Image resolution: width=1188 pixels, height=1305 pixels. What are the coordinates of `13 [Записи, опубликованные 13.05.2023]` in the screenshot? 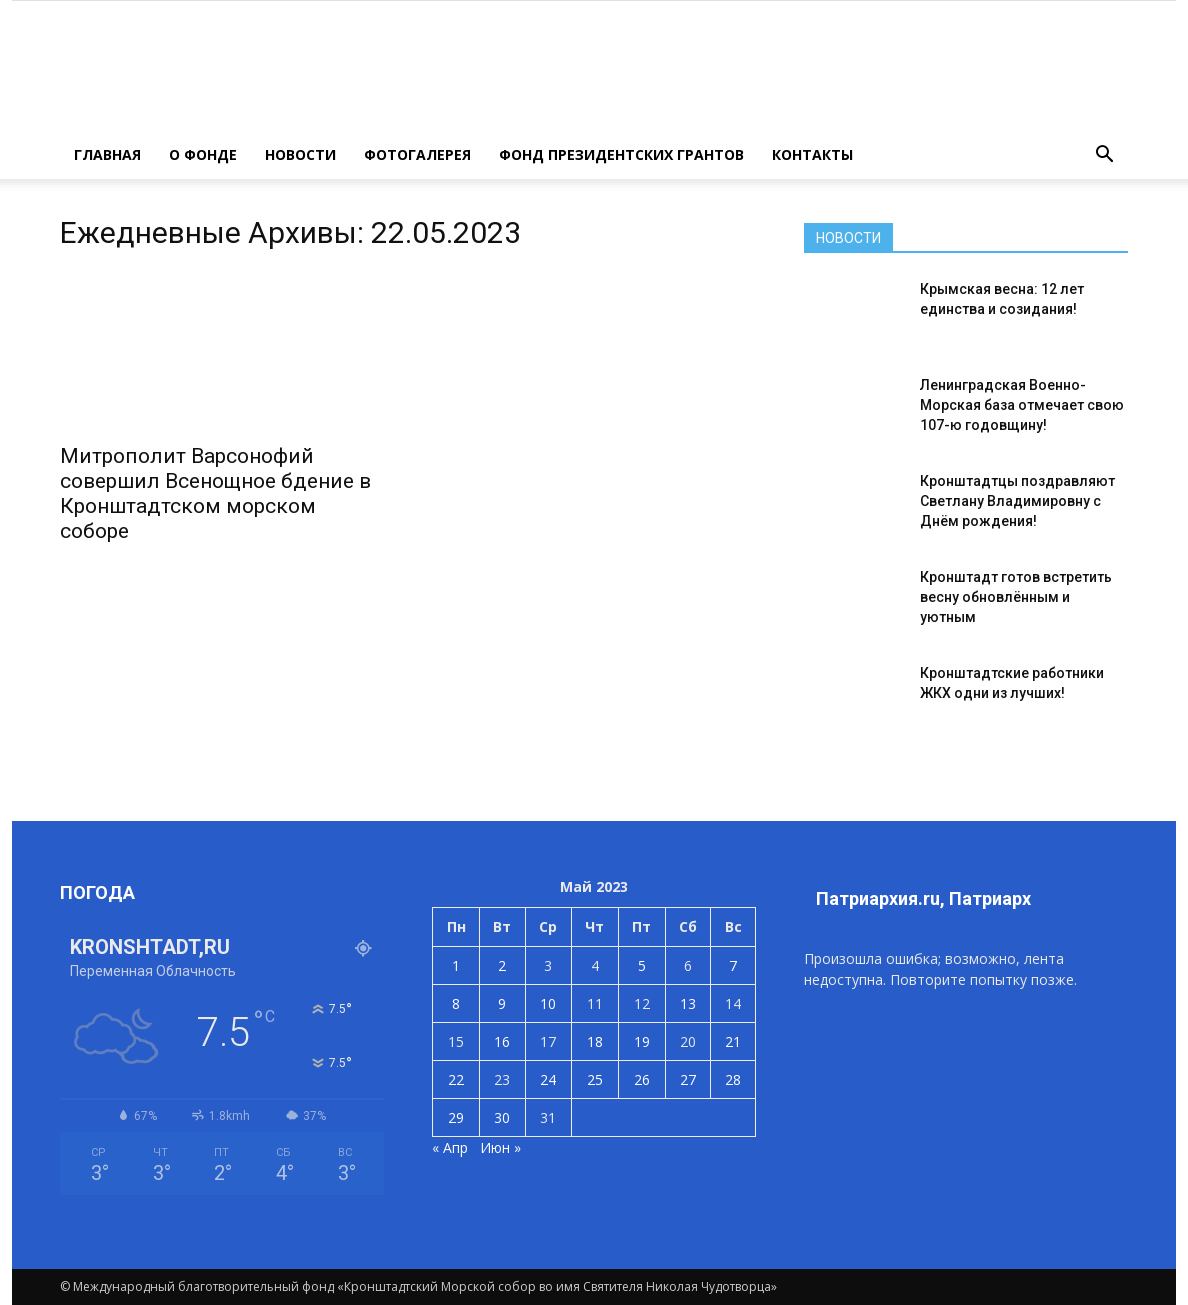 It's located at (688, 1003).